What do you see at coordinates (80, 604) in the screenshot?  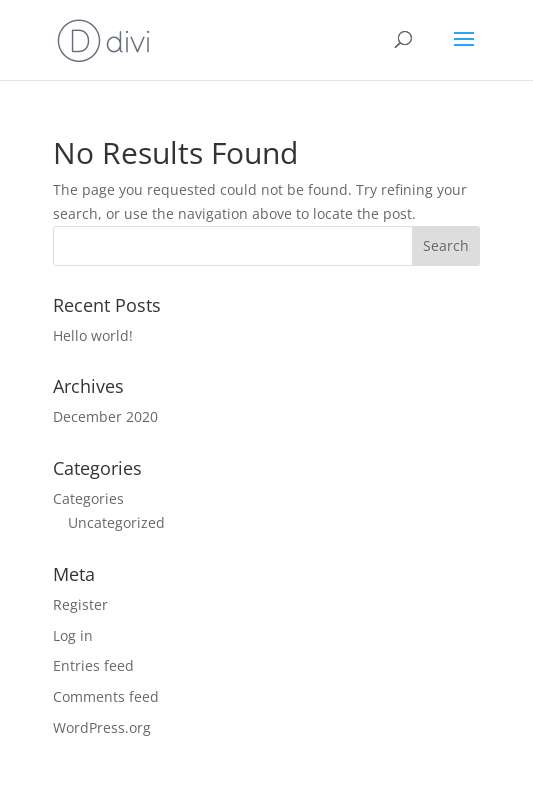 I see `Register` at bounding box center [80, 604].